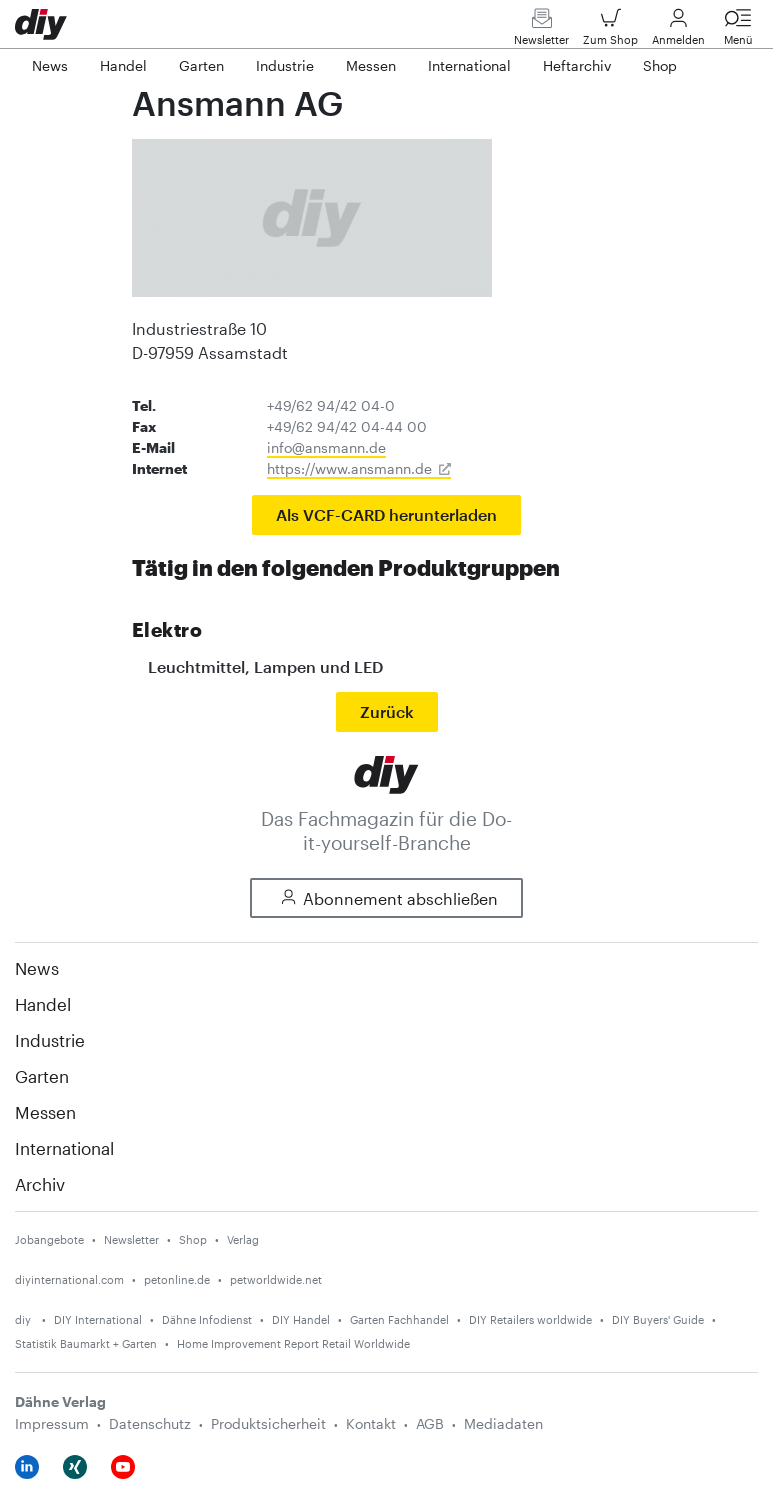 The image size is (773, 1495). Describe the element at coordinates (276, 1279) in the screenshot. I see `petworldwide.net` at that location.